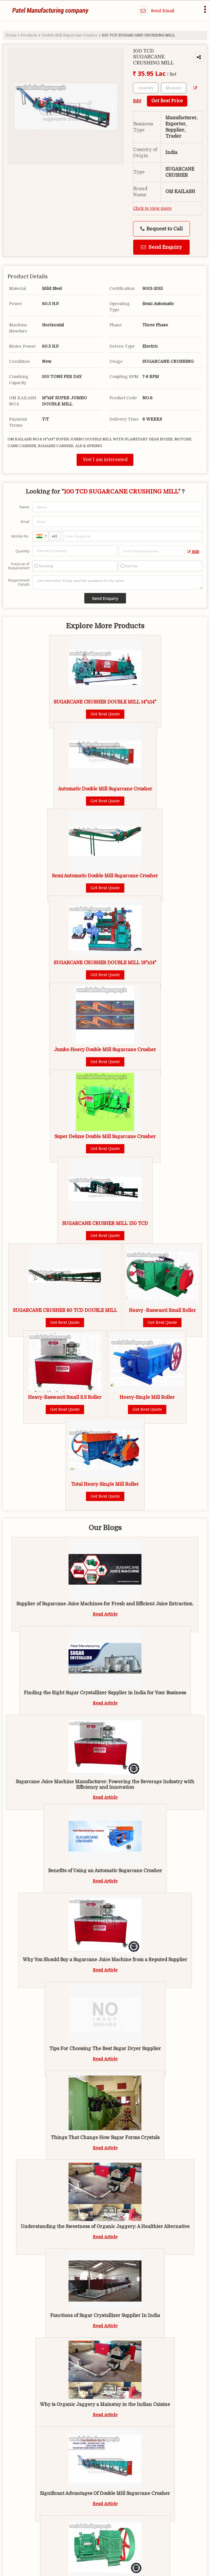  What do you see at coordinates (105, 1136) in the screenshot?
I see `Super Deluxe Double Mill Sugarcane Crusher` at bounding box center [105, 1136].